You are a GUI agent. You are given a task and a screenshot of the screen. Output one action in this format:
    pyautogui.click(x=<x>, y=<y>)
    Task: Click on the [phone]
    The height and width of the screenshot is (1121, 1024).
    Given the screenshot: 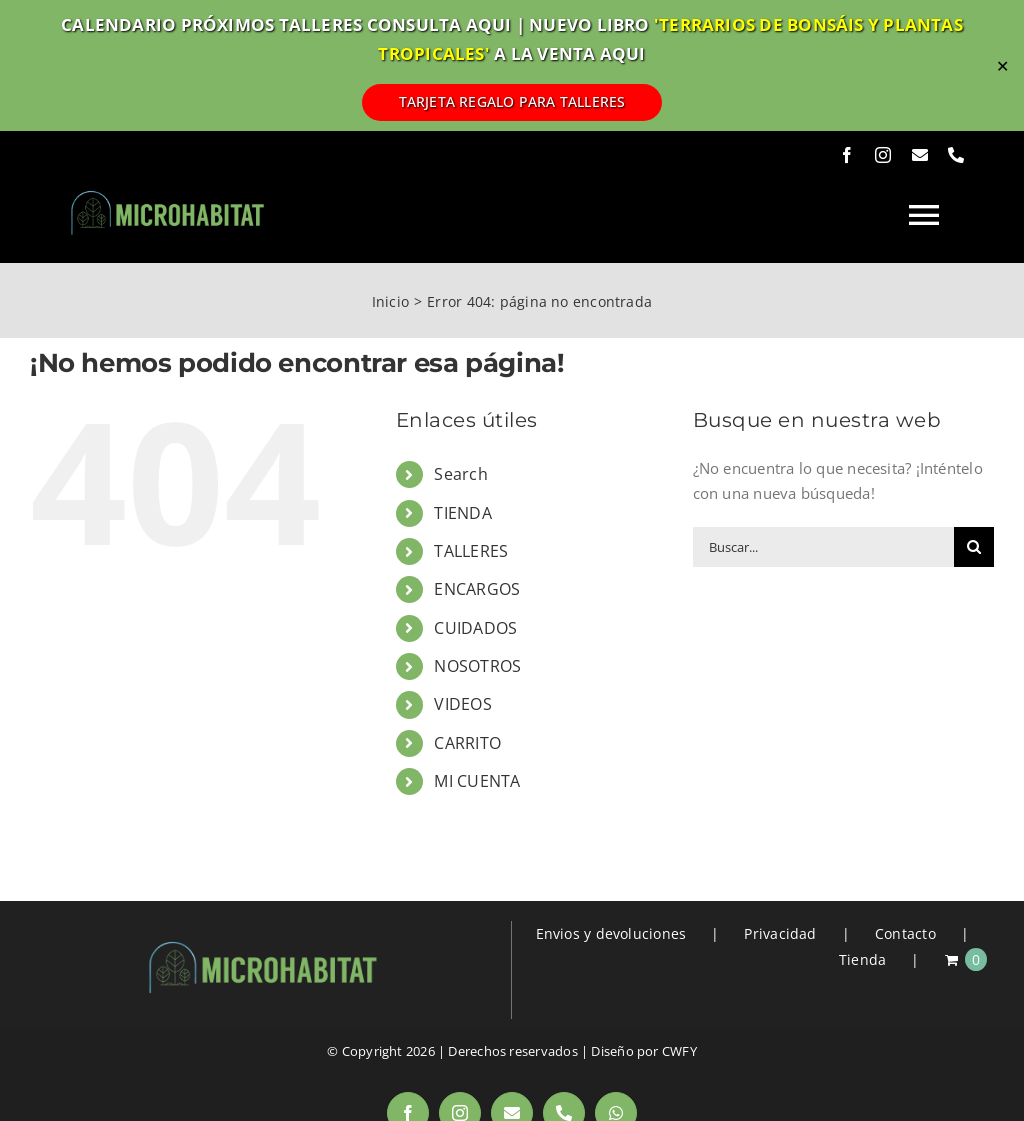 What is the action you would take?
    pyautogui.click(x=956, y=155)
    